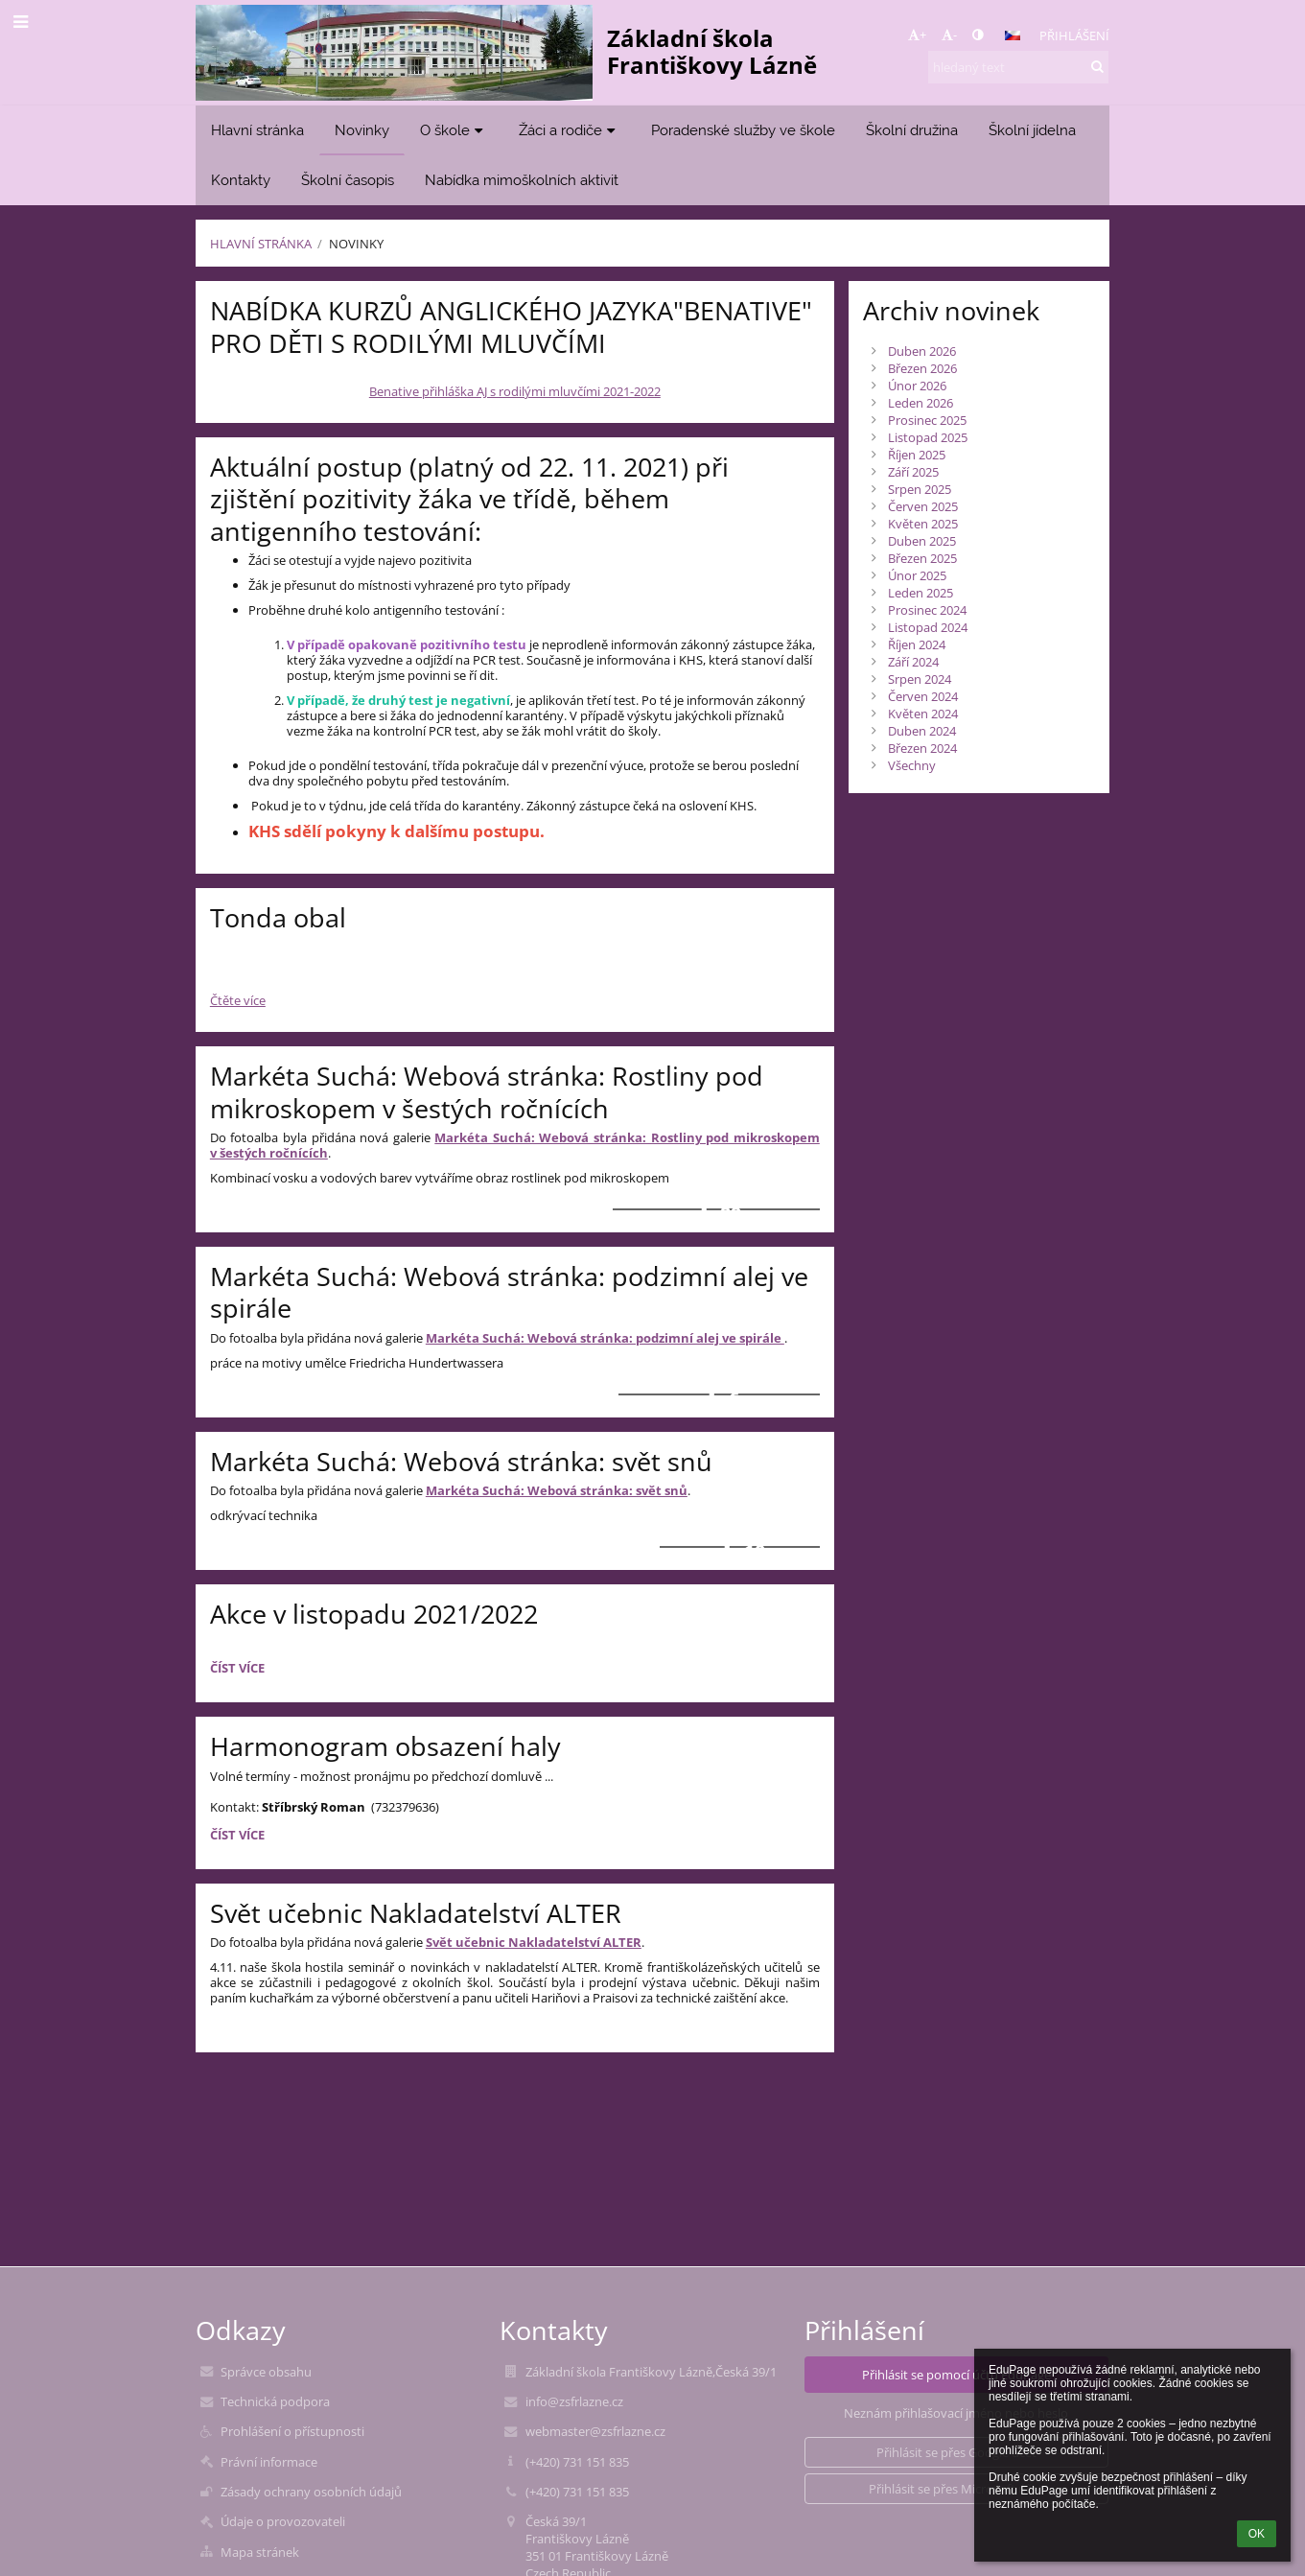 This screenshot has height=2576, width=1305. I want to click on Mapa stránek, so click(260, 2552).